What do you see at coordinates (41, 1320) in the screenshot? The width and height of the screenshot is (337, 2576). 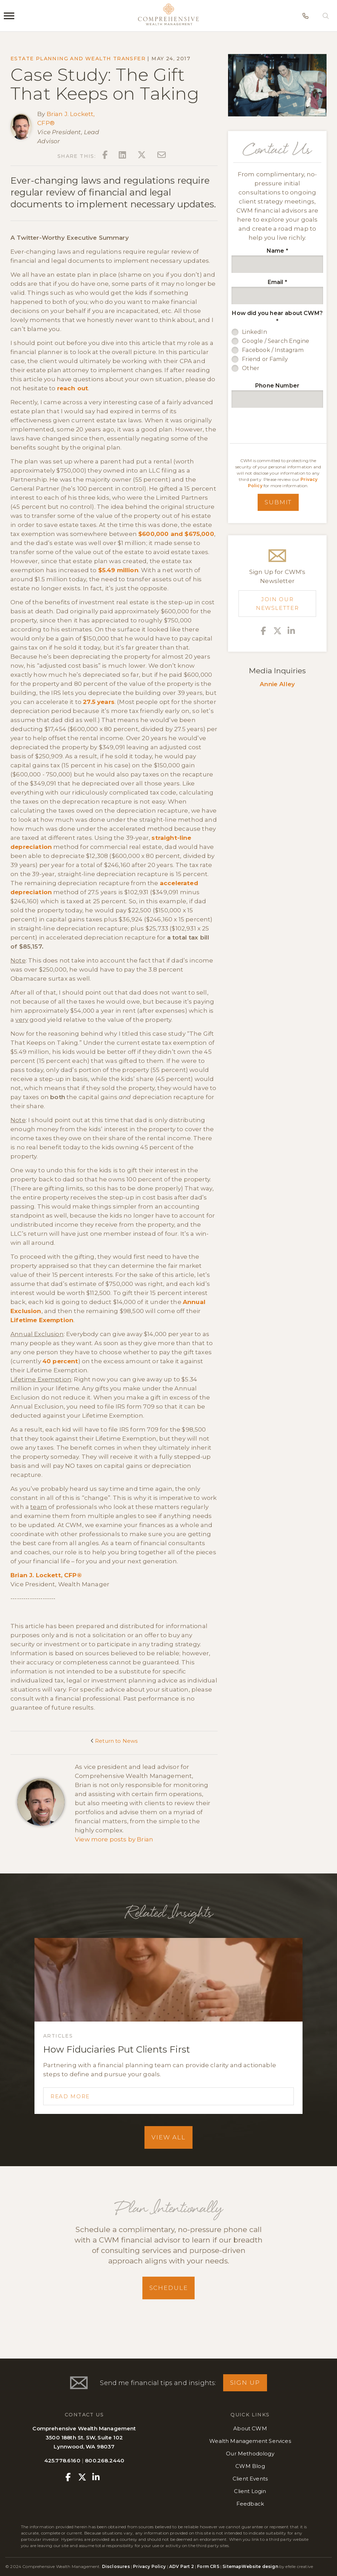 I see `Lifetime Exemption` at bounding box center [41, 1320].